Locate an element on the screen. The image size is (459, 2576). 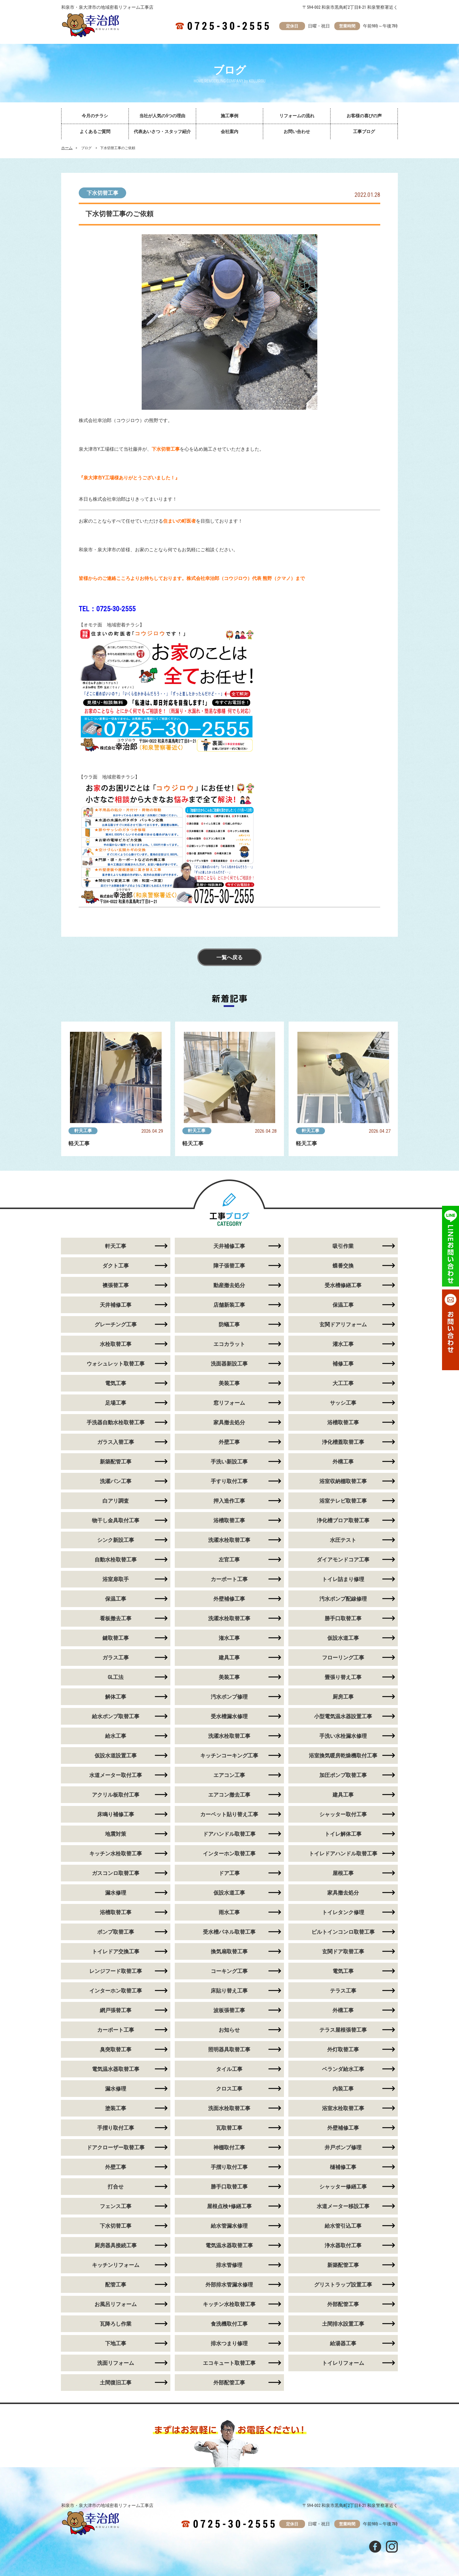
インターホン取替工事 is located at coordinates (229, 1853).